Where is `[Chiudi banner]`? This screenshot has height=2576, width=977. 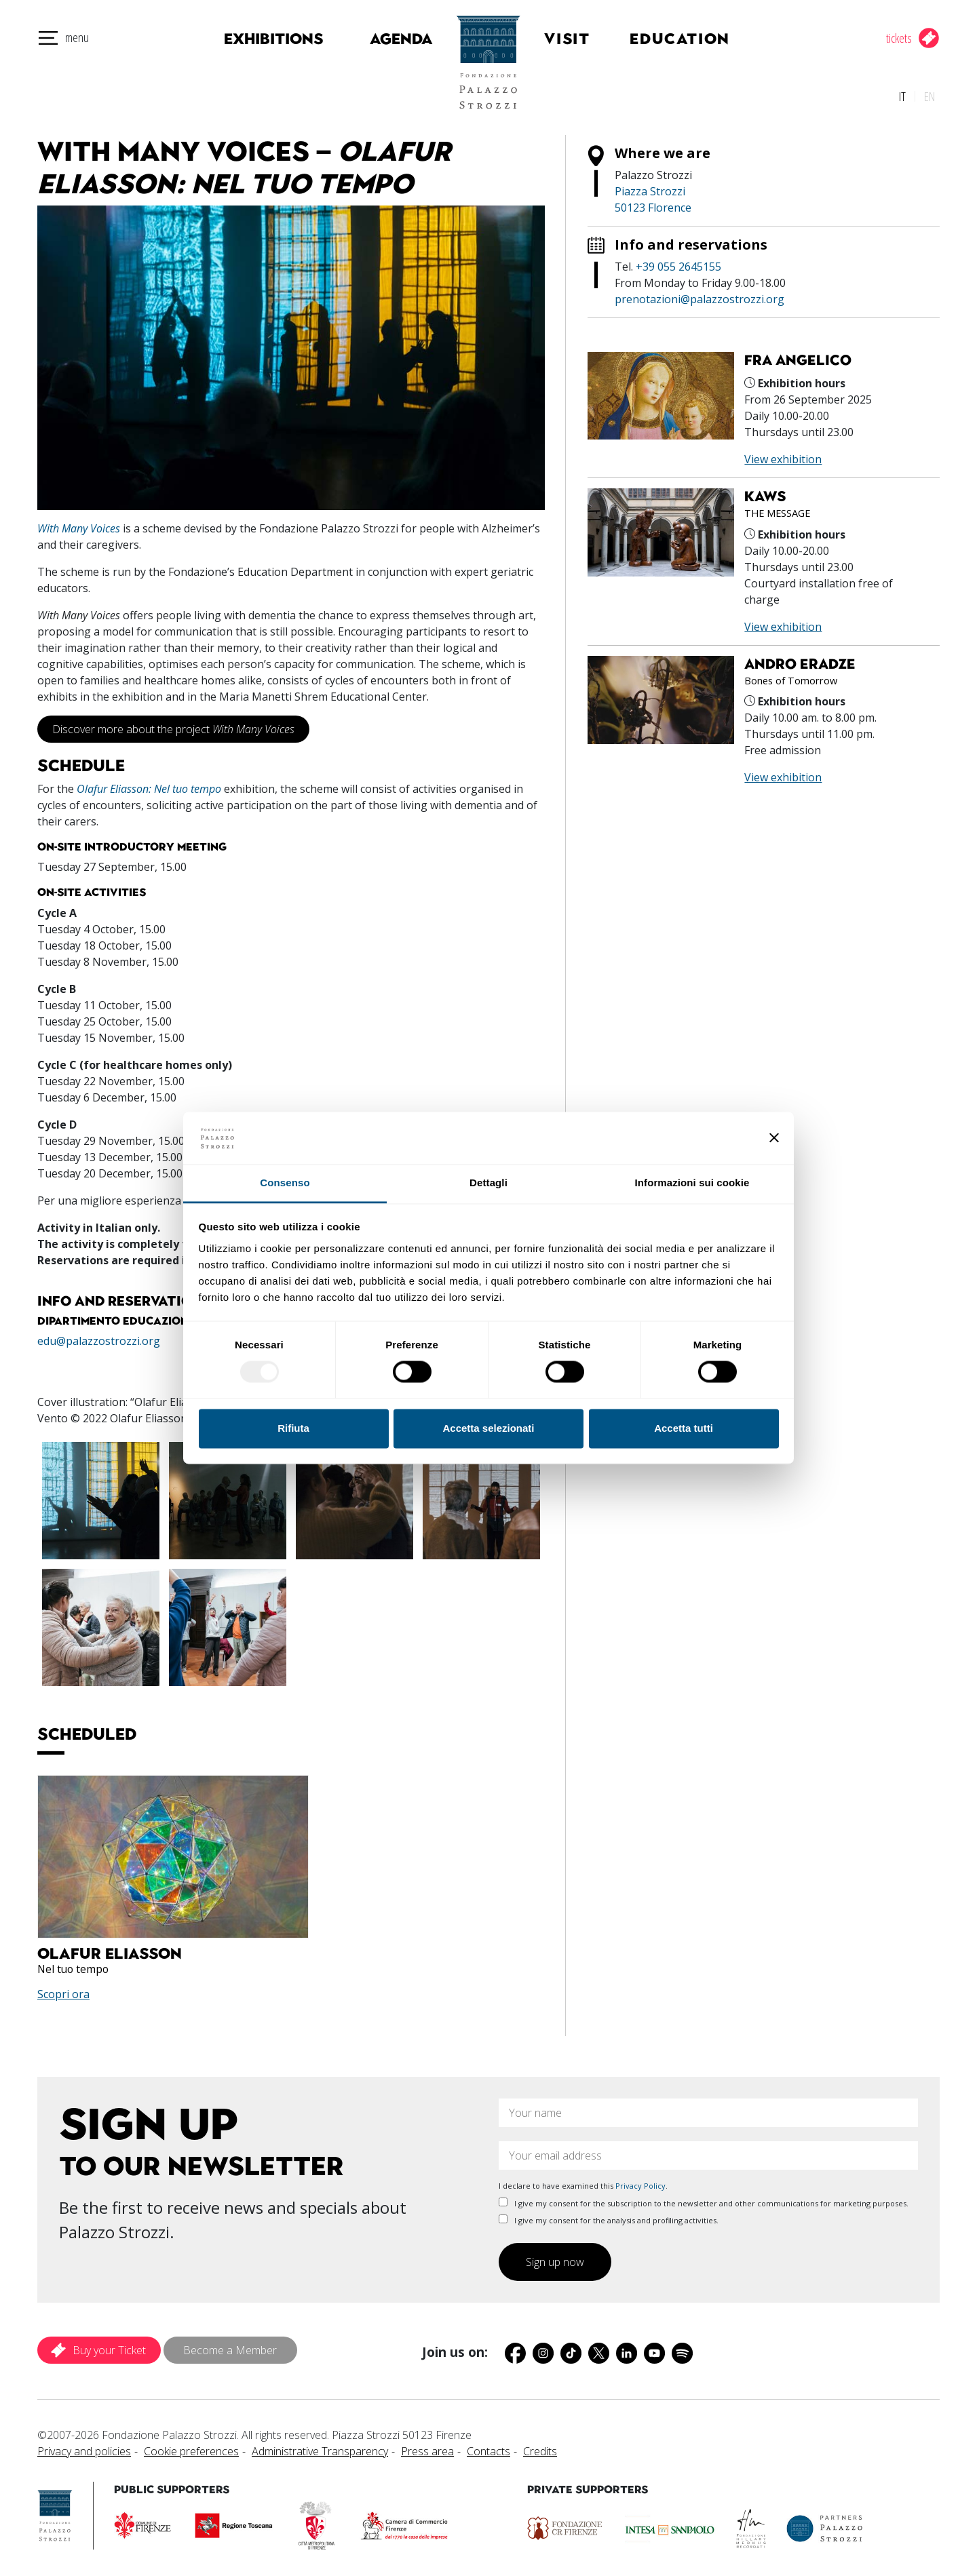 [Chiudi banner] is located at coordinates (774, 1138).